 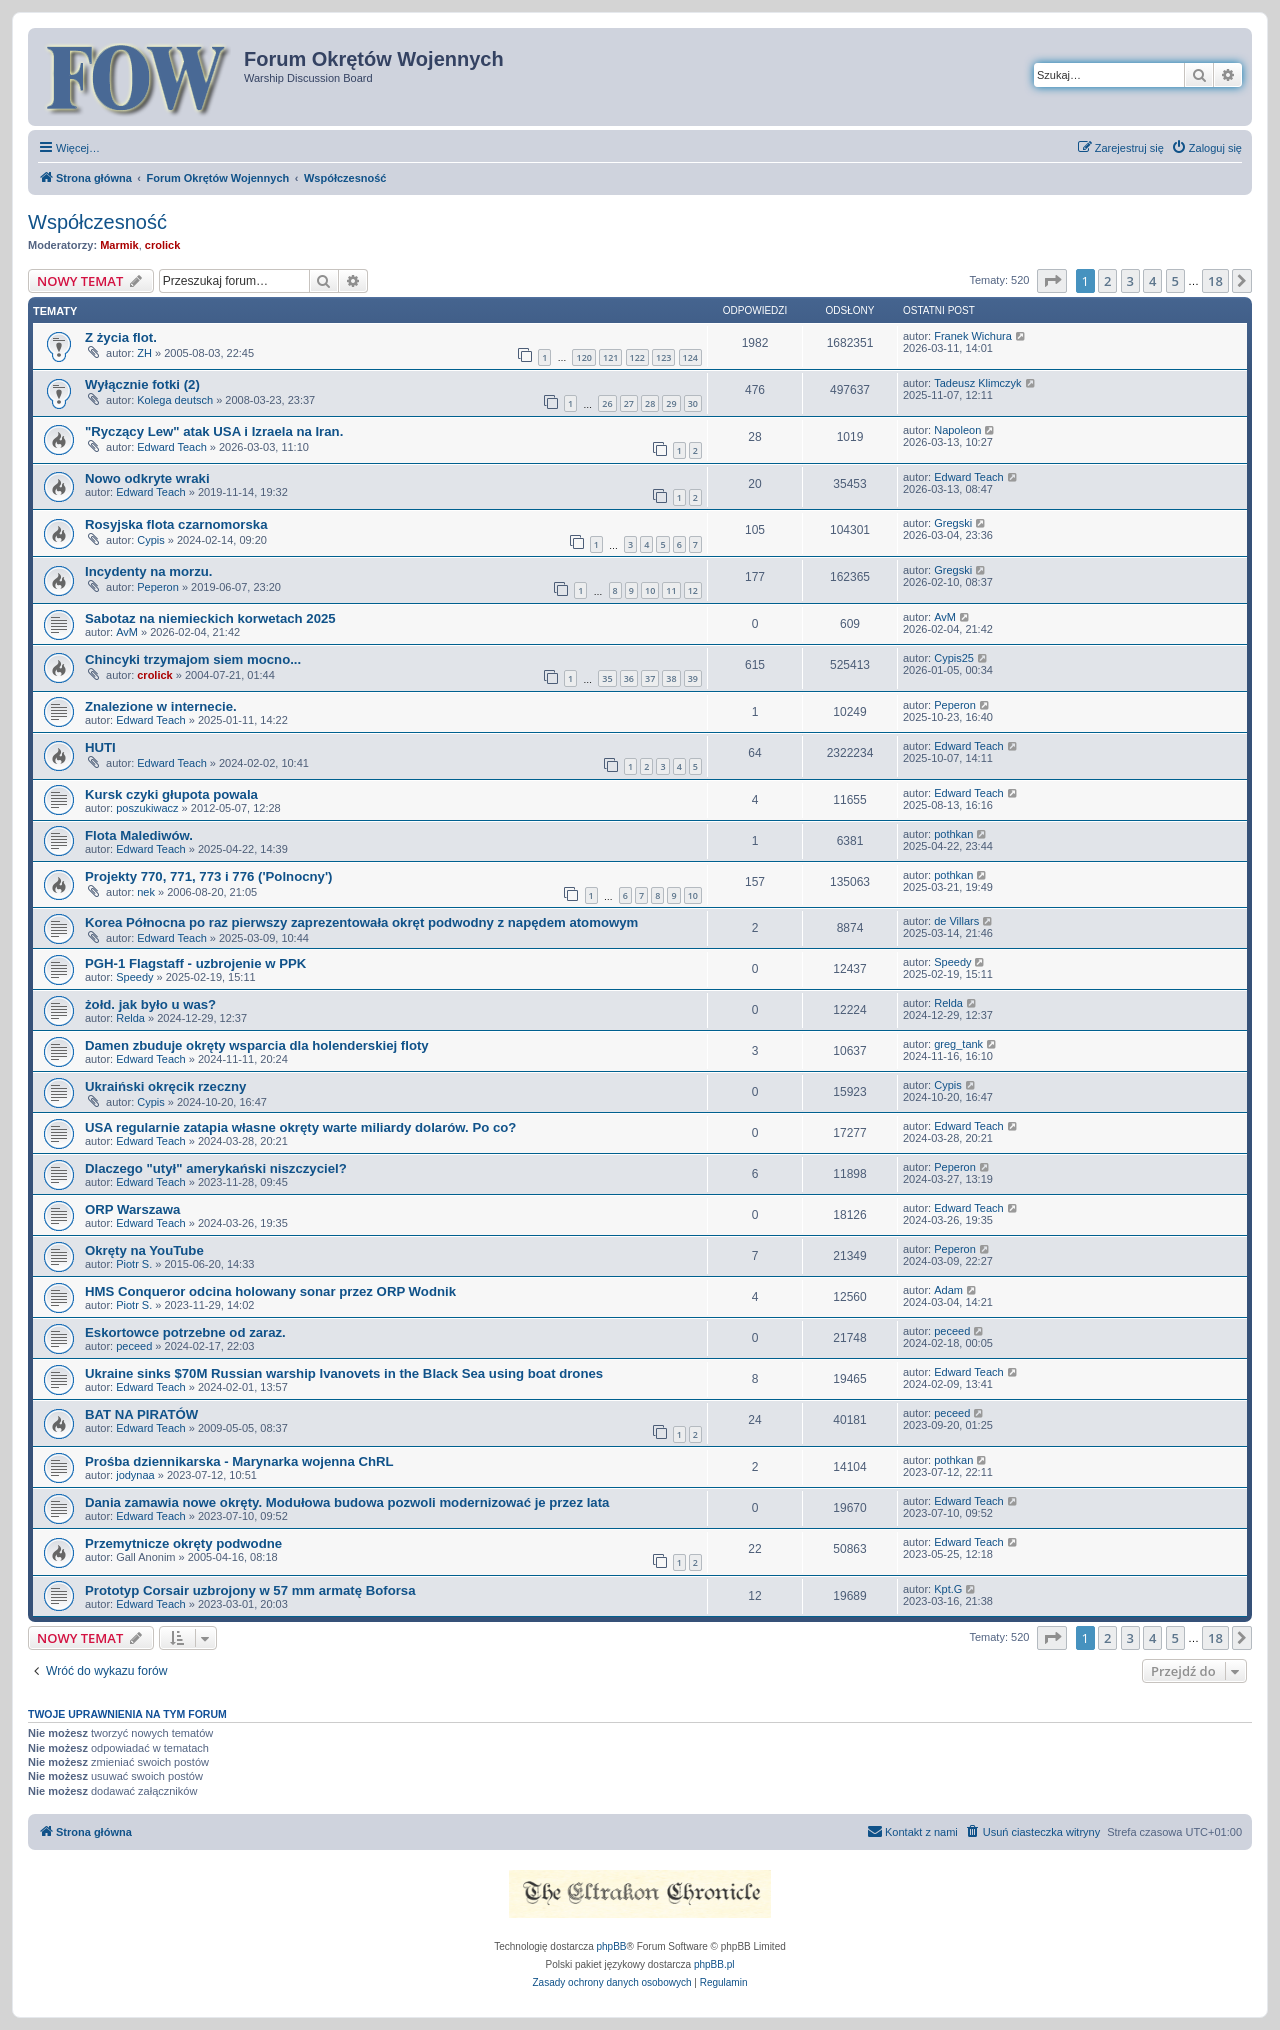 I want to click on 121, so click(x=610, y=357).